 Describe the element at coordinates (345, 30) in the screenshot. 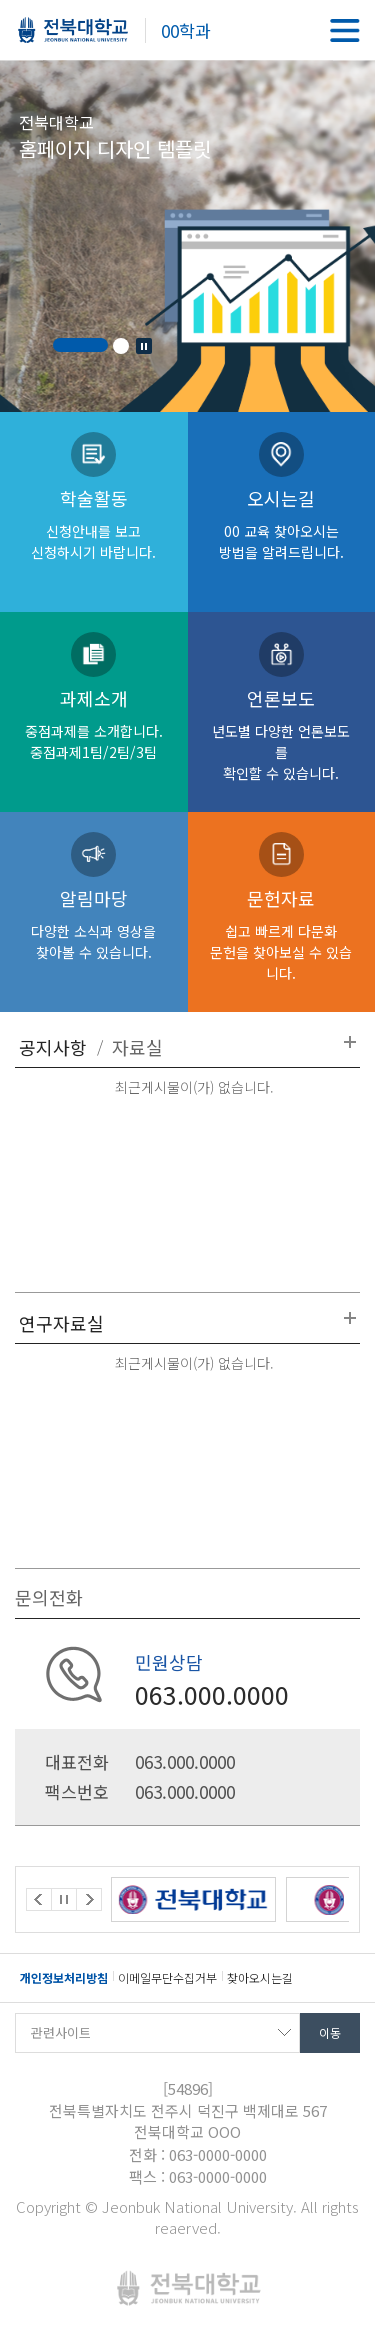

I see `메뉴 열기` at that location.